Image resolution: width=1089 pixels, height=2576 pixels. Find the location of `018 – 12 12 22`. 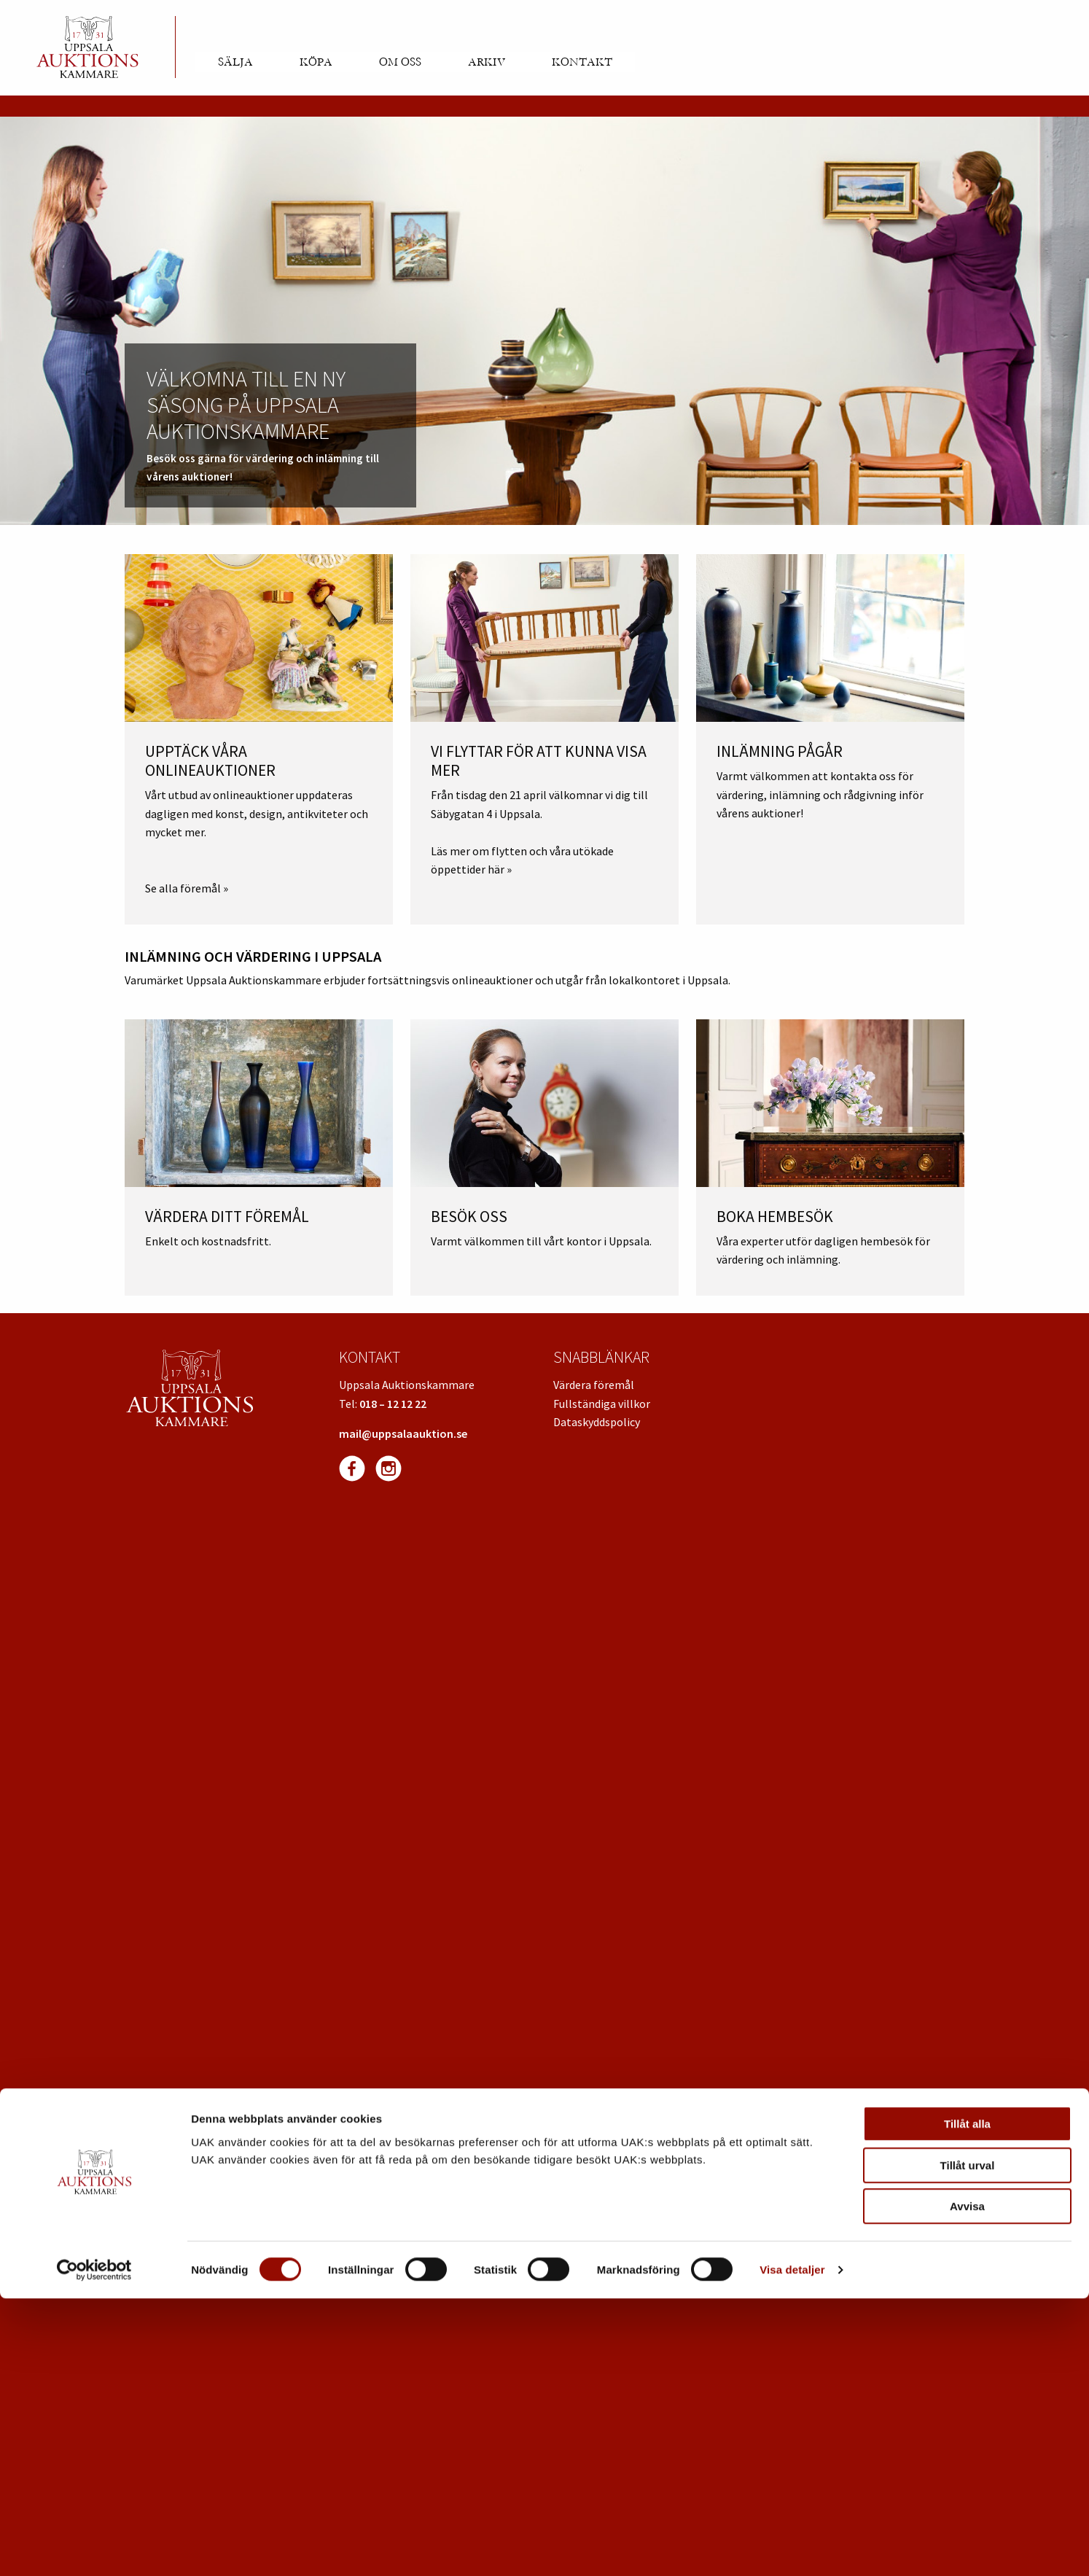

018 – 12 12 22 is located at coordinates (392, 1403).